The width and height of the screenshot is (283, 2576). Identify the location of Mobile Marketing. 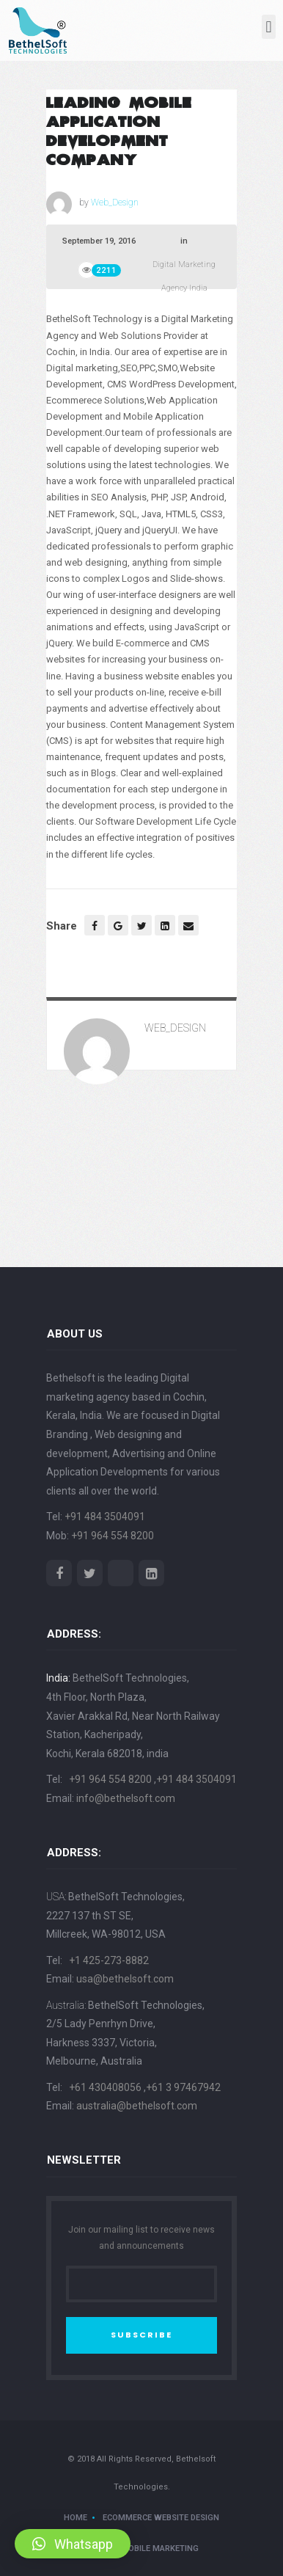
(160, 2548).